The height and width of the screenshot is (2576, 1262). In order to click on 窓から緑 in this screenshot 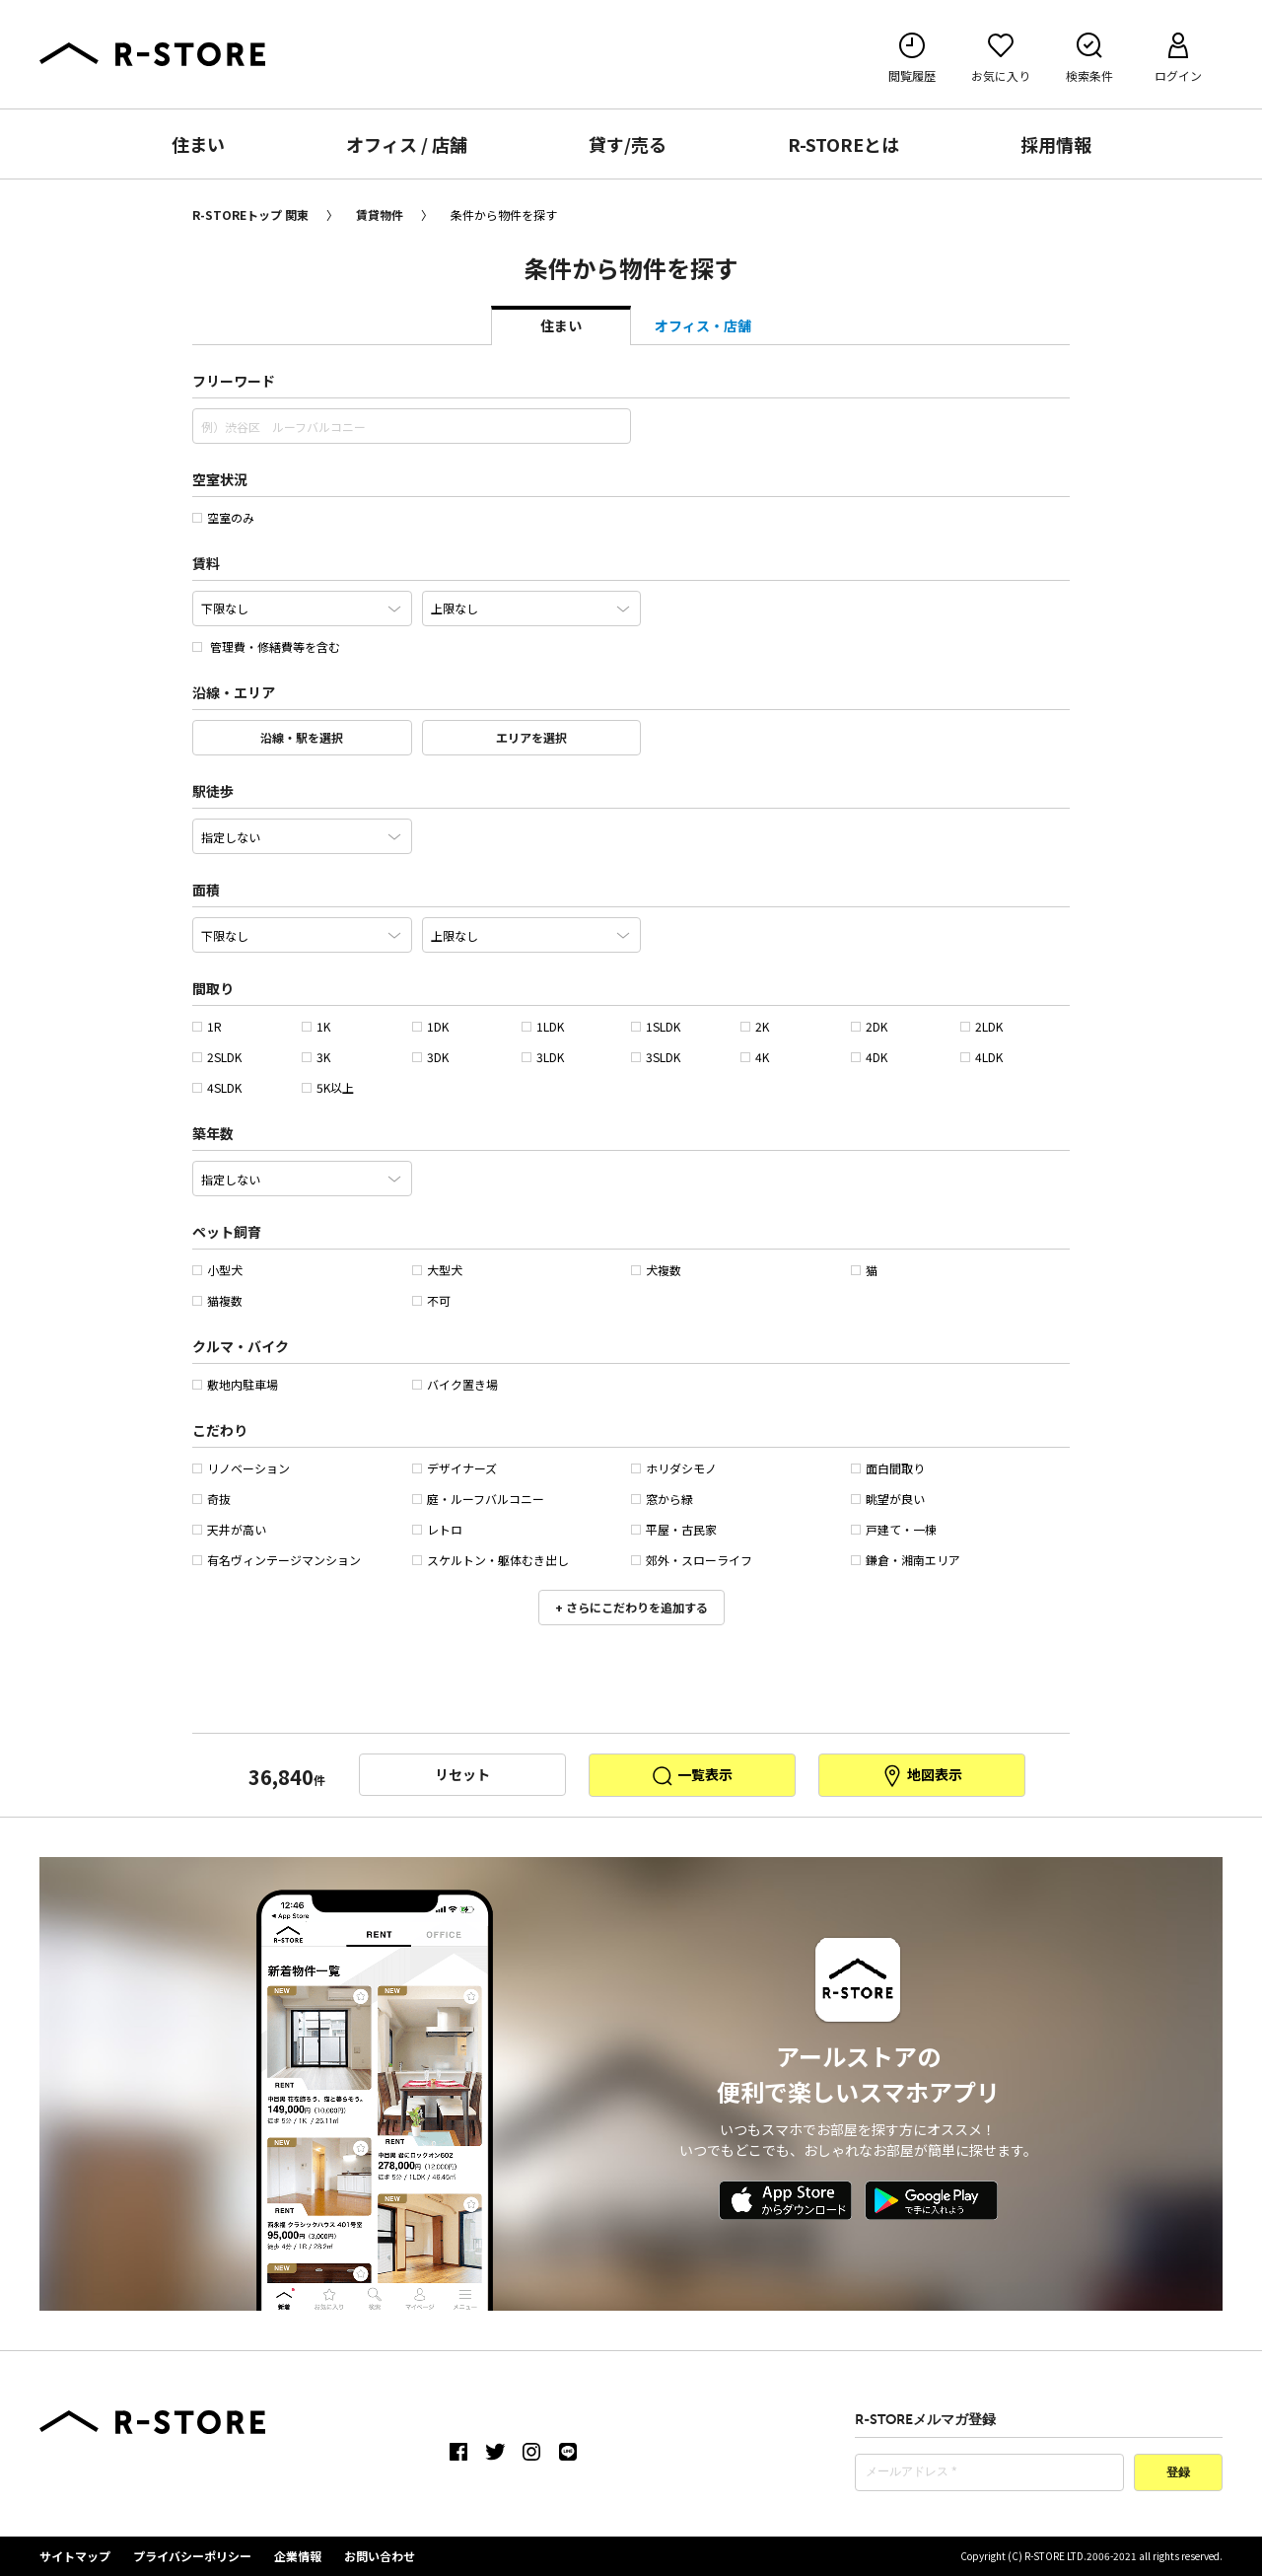, I will do `click(662, 1498)`.